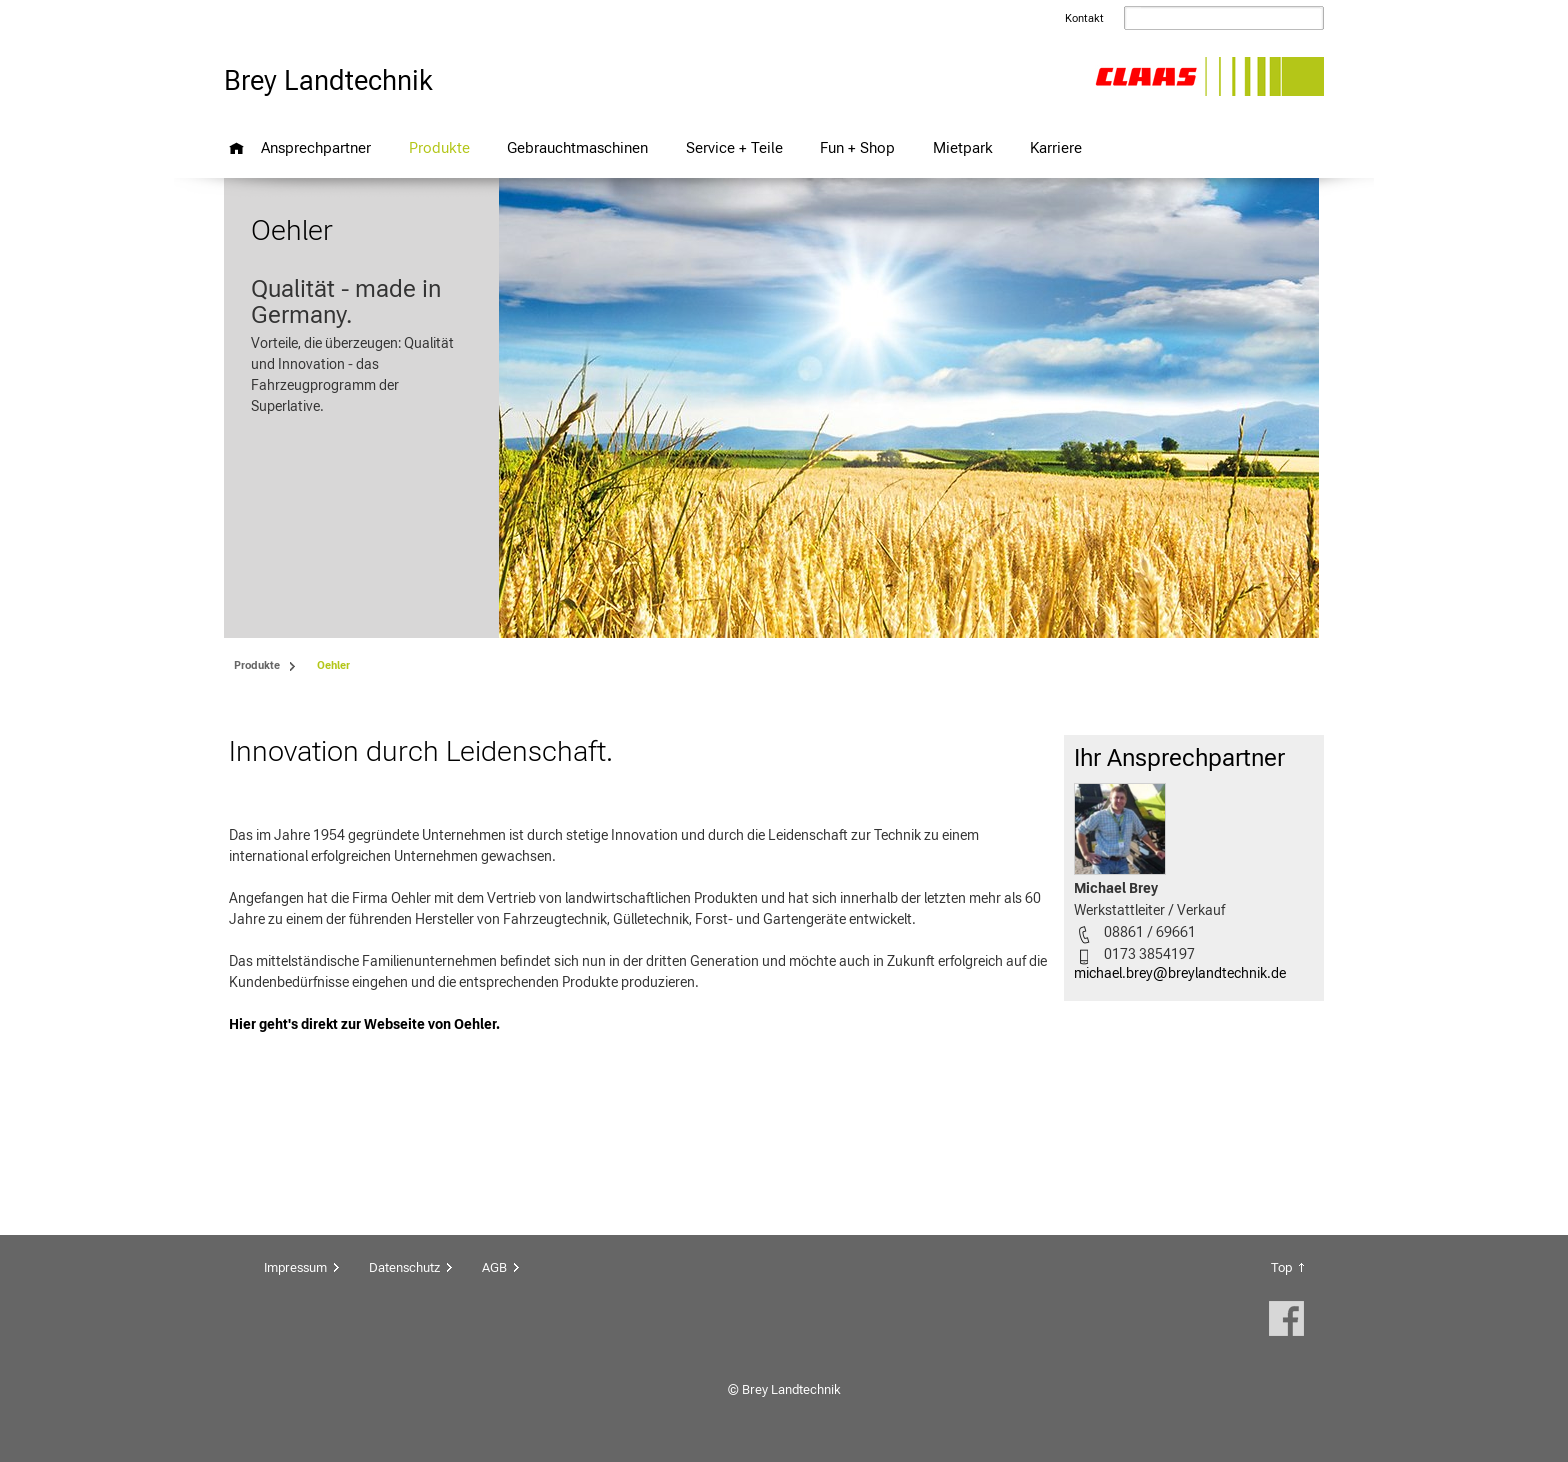  I want to click on Kontakt, so click(1084, 18).